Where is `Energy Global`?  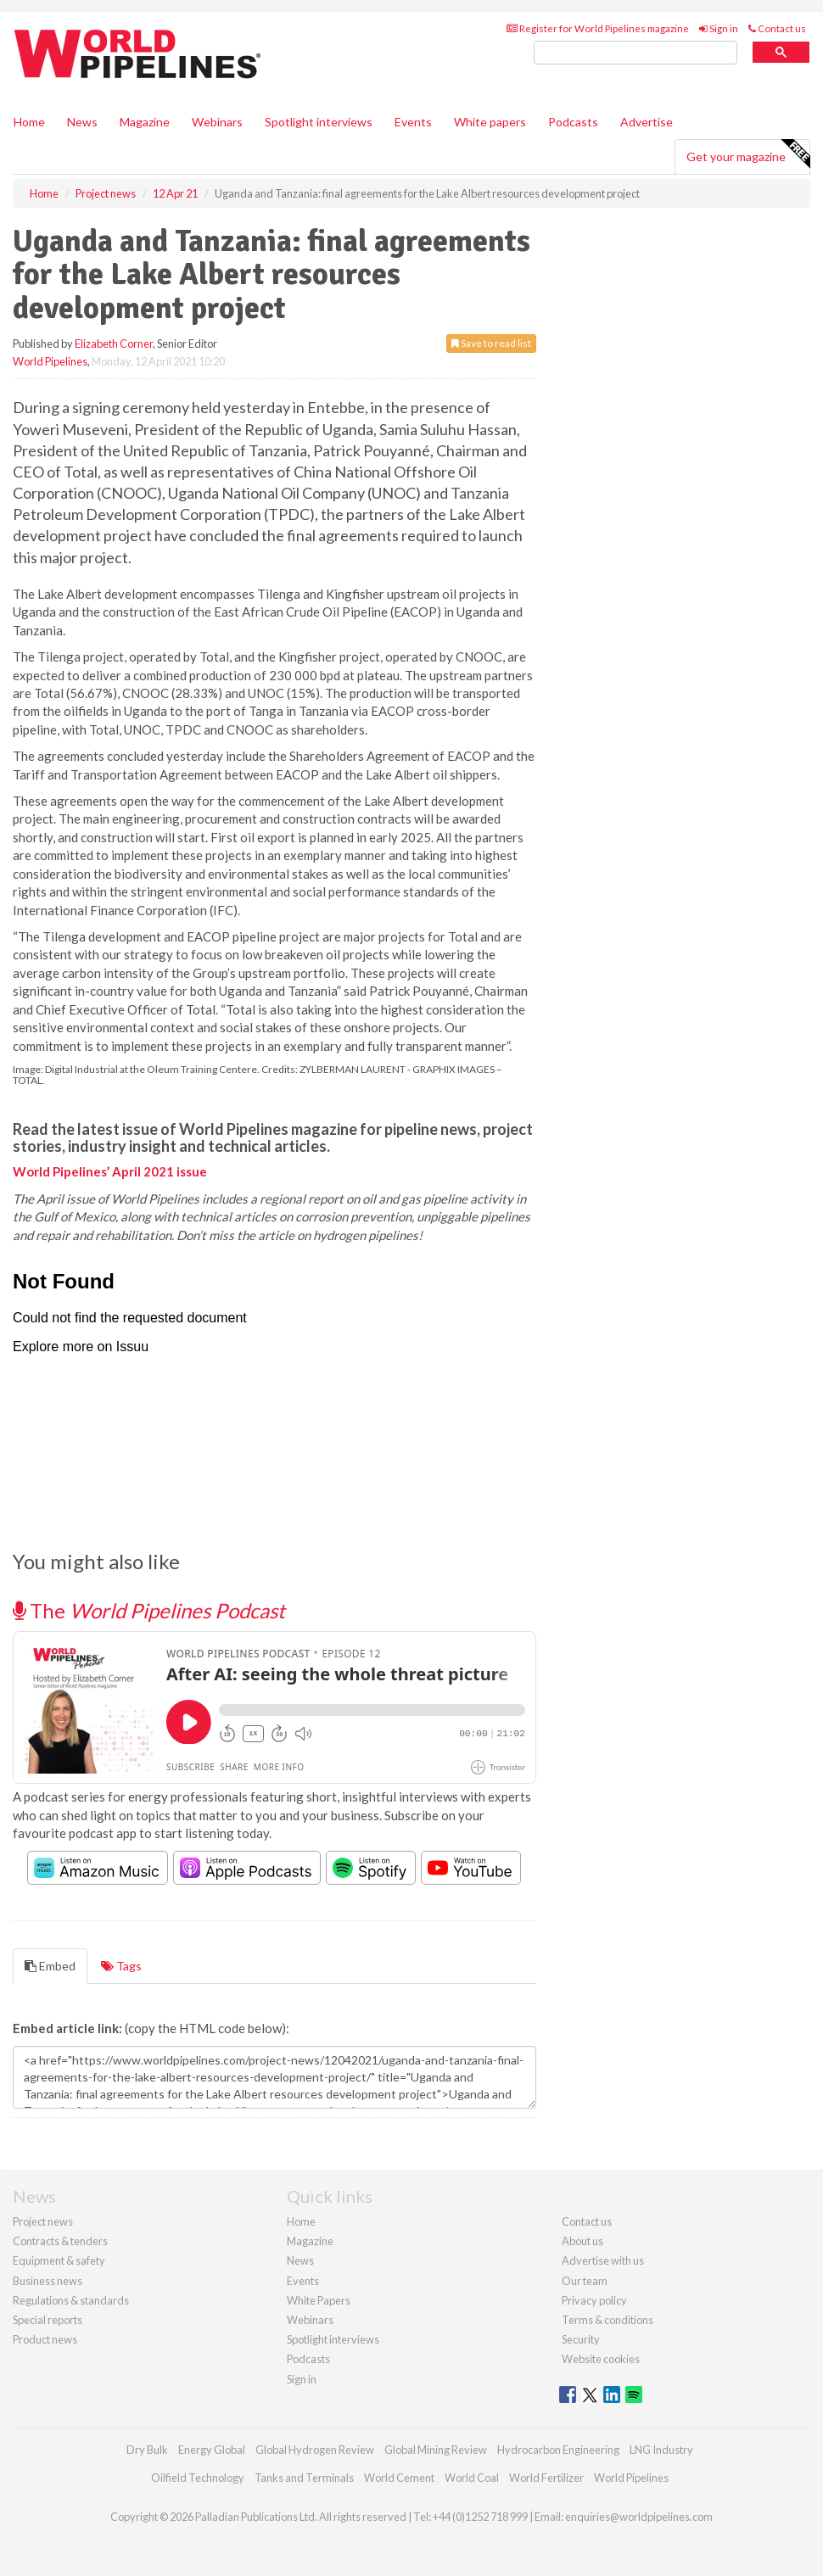
Energy Global is located at coordinates (211, 2449).